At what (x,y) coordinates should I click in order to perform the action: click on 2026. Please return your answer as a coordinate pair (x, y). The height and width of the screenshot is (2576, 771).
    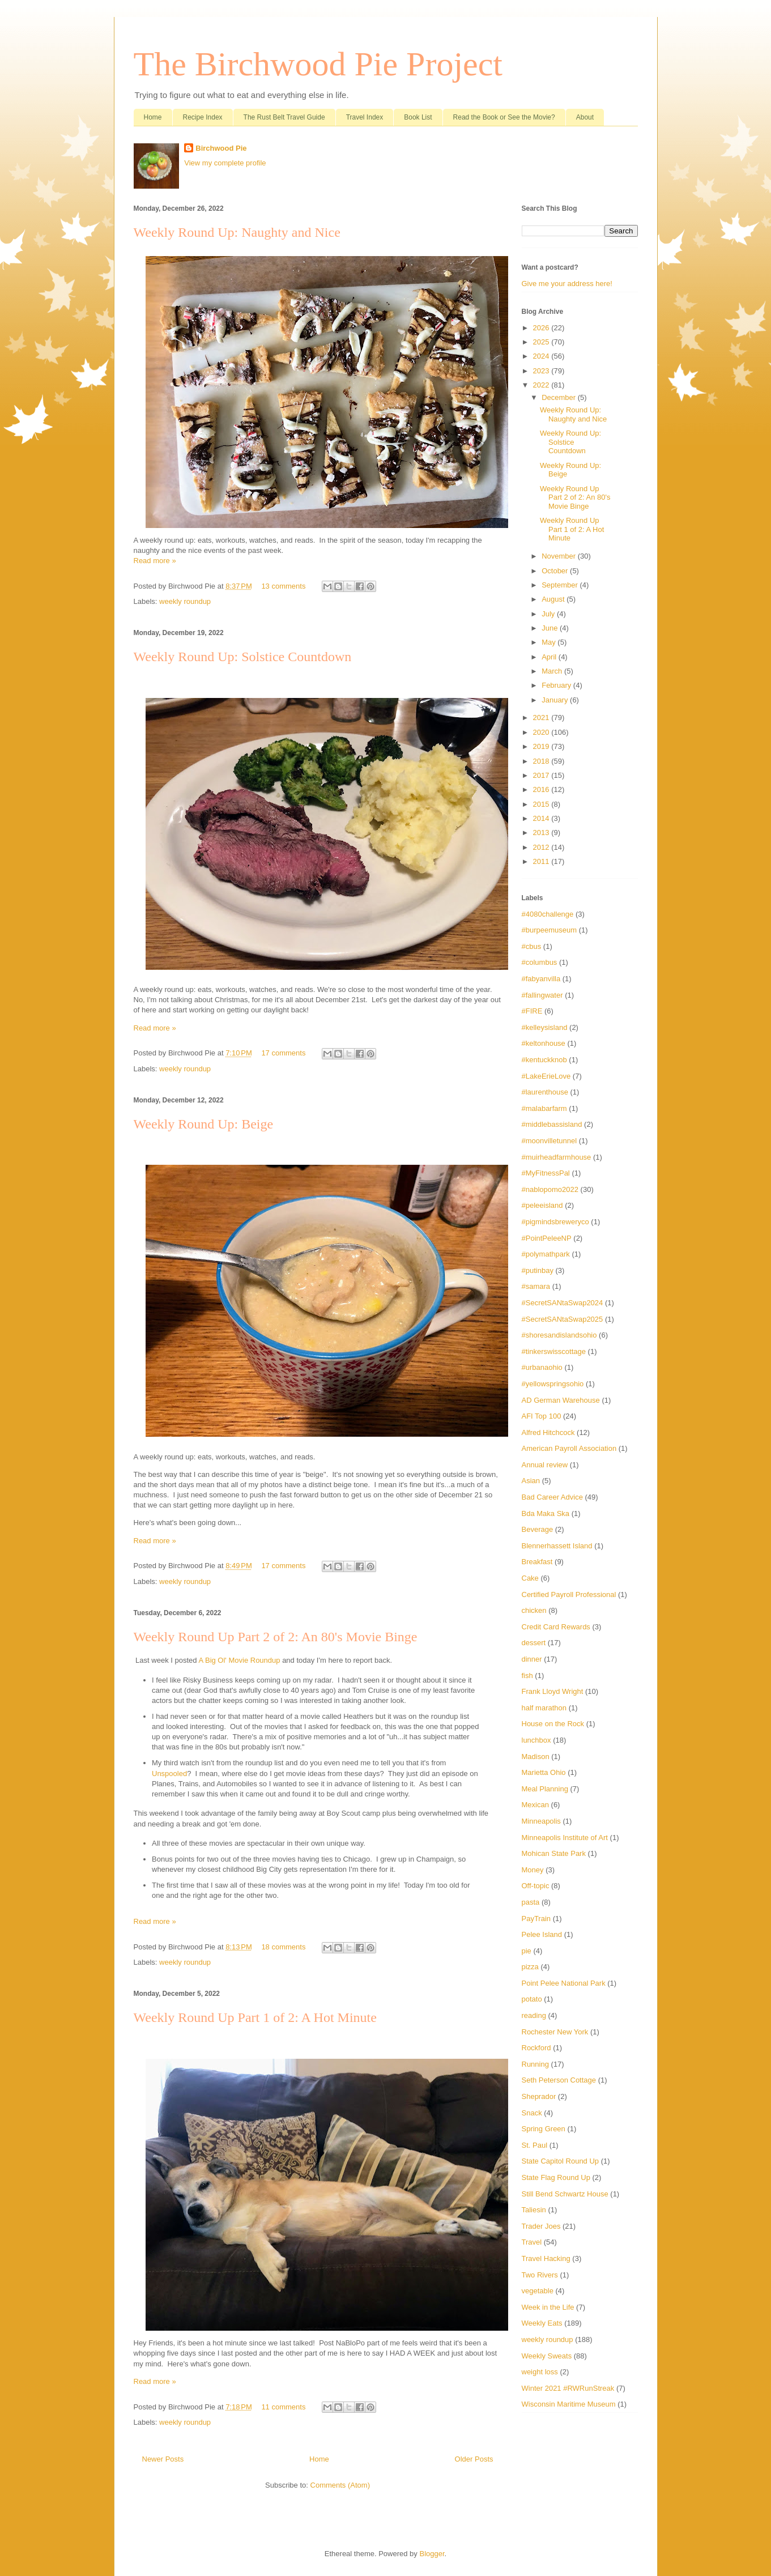
    Looking at the image, I should click on (542, 327).